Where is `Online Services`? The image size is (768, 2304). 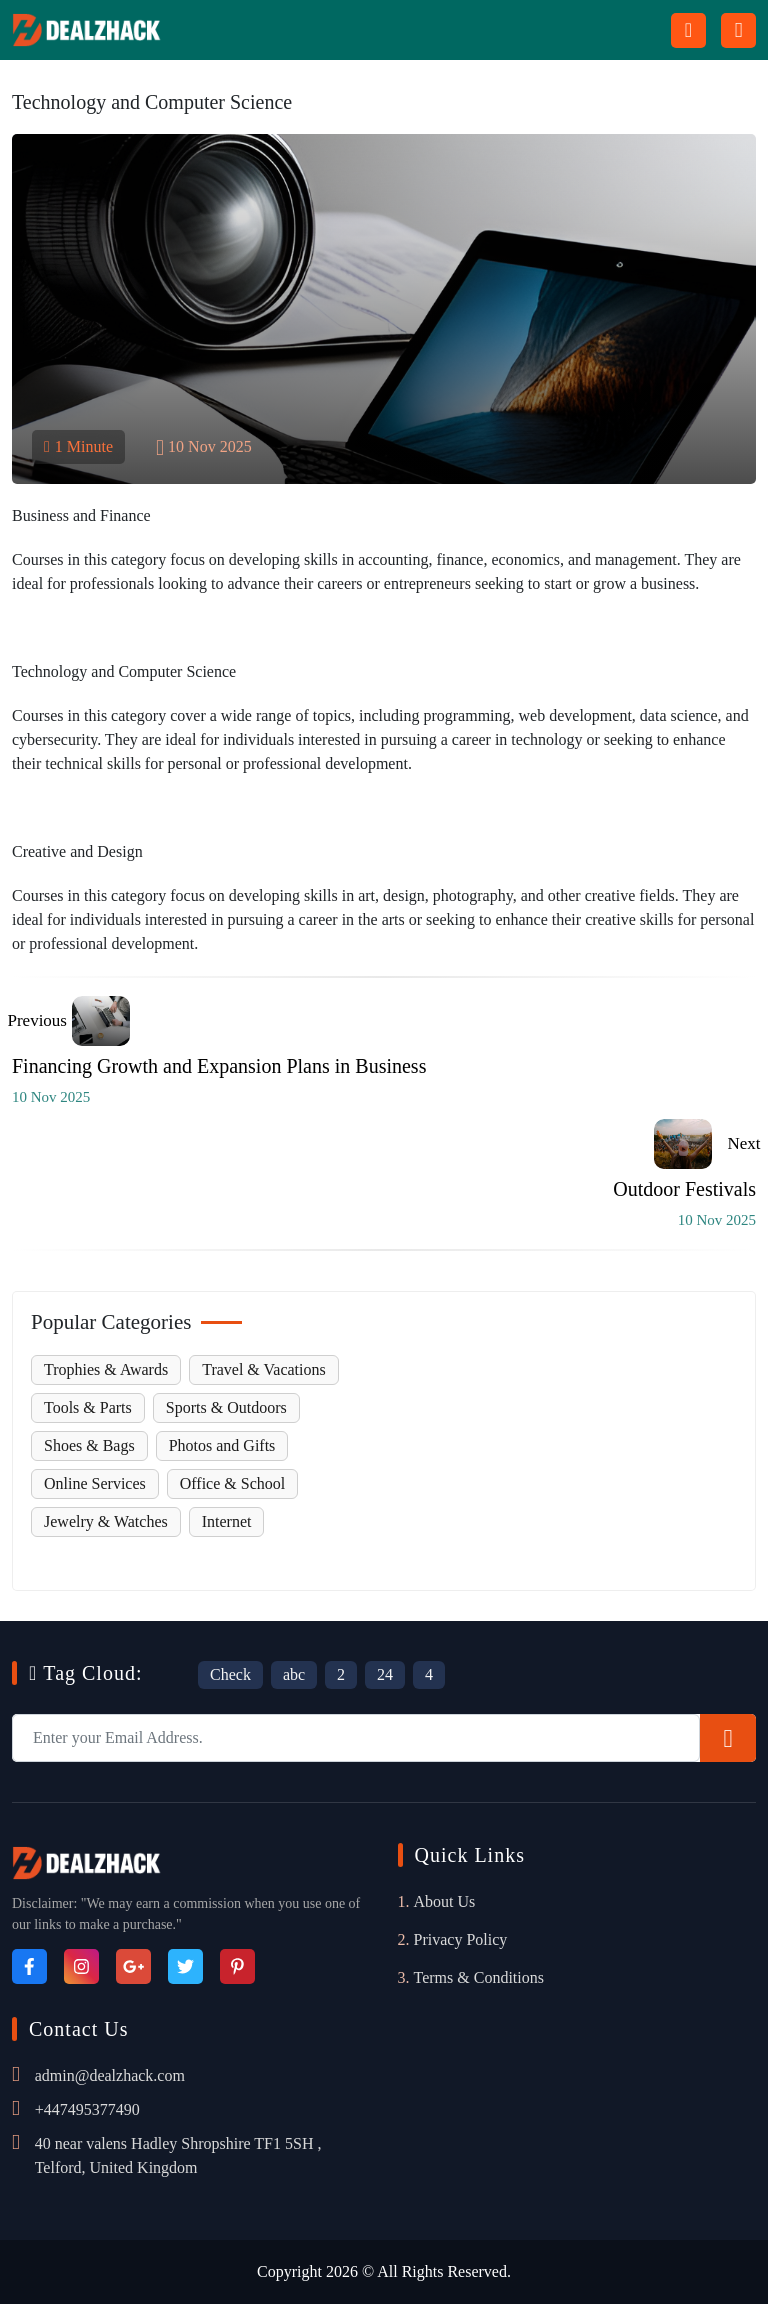
Online Services is located at coordinates (95, 1483).